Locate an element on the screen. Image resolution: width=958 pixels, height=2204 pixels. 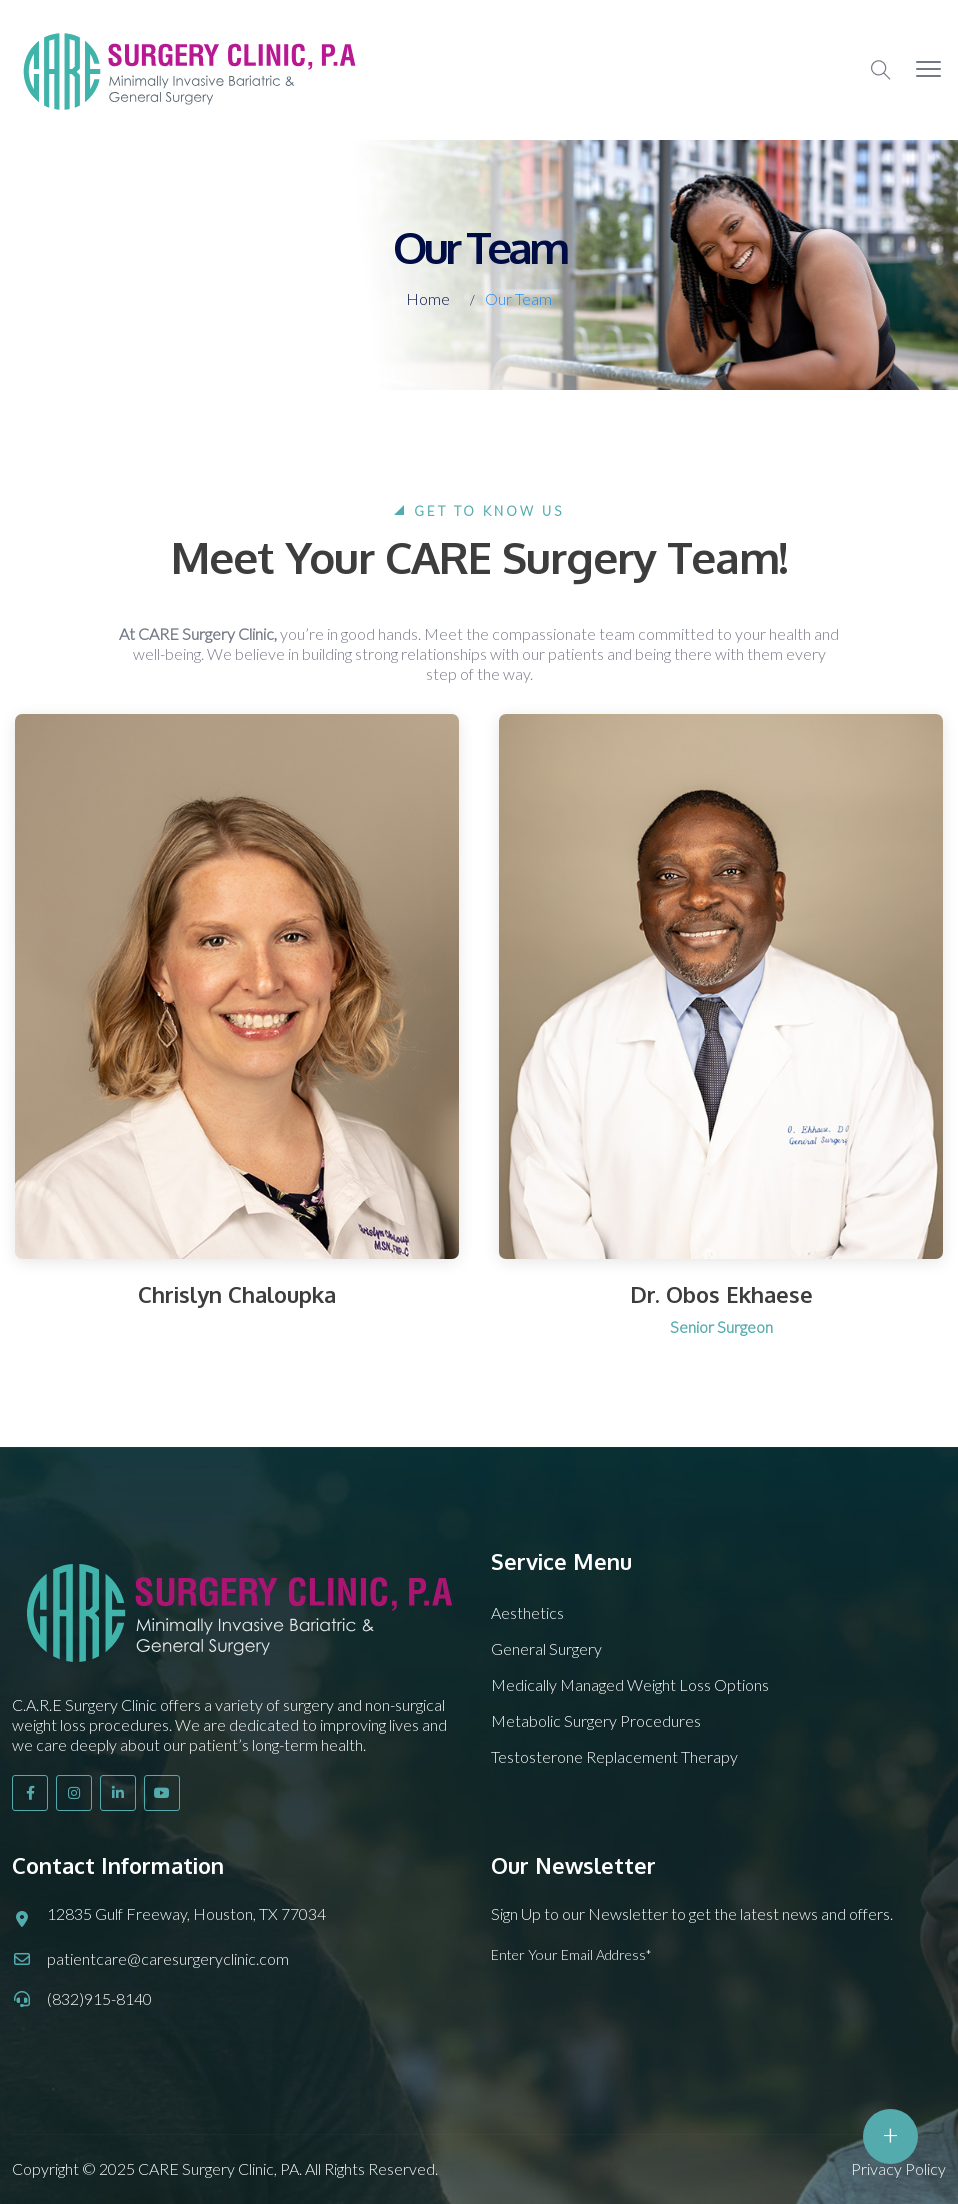
Dr. Obos Ekhaese is located at coordinates (721, 1294).